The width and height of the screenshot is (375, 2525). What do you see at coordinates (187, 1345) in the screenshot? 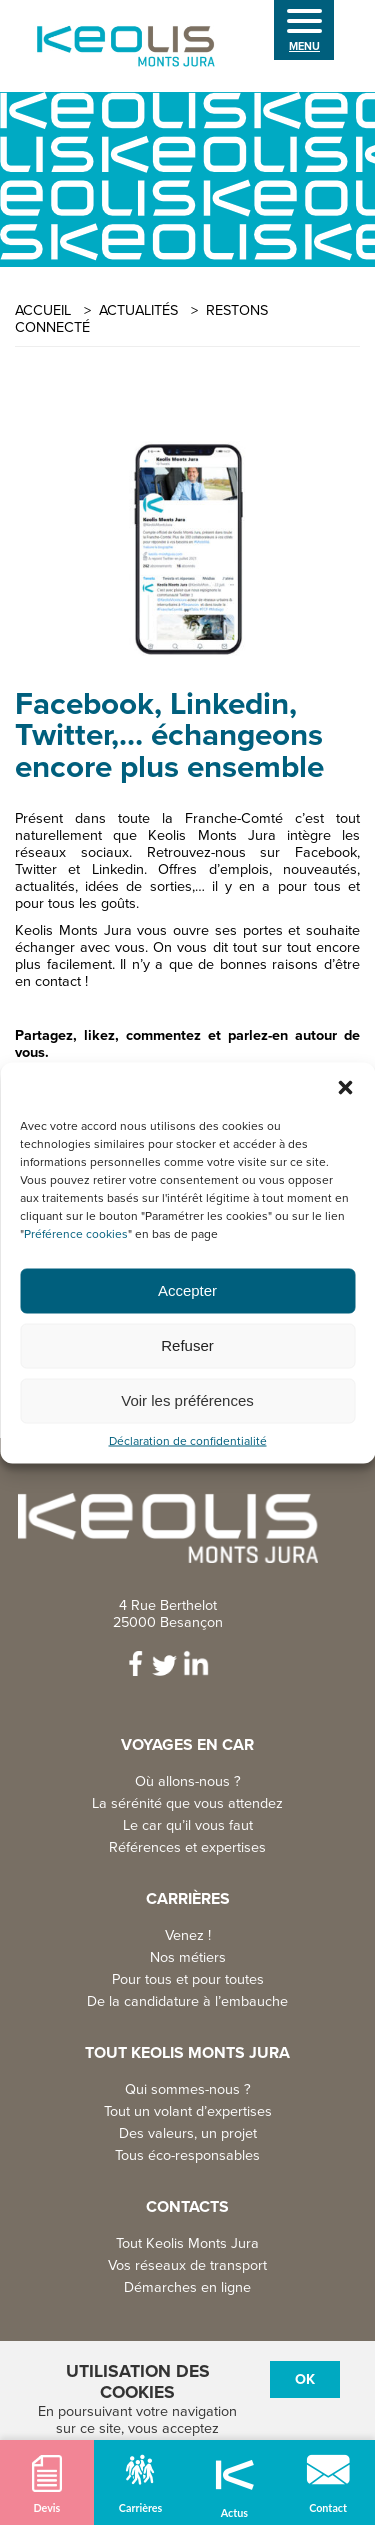
I see `Refuser` at bounding box center [187, 1345].